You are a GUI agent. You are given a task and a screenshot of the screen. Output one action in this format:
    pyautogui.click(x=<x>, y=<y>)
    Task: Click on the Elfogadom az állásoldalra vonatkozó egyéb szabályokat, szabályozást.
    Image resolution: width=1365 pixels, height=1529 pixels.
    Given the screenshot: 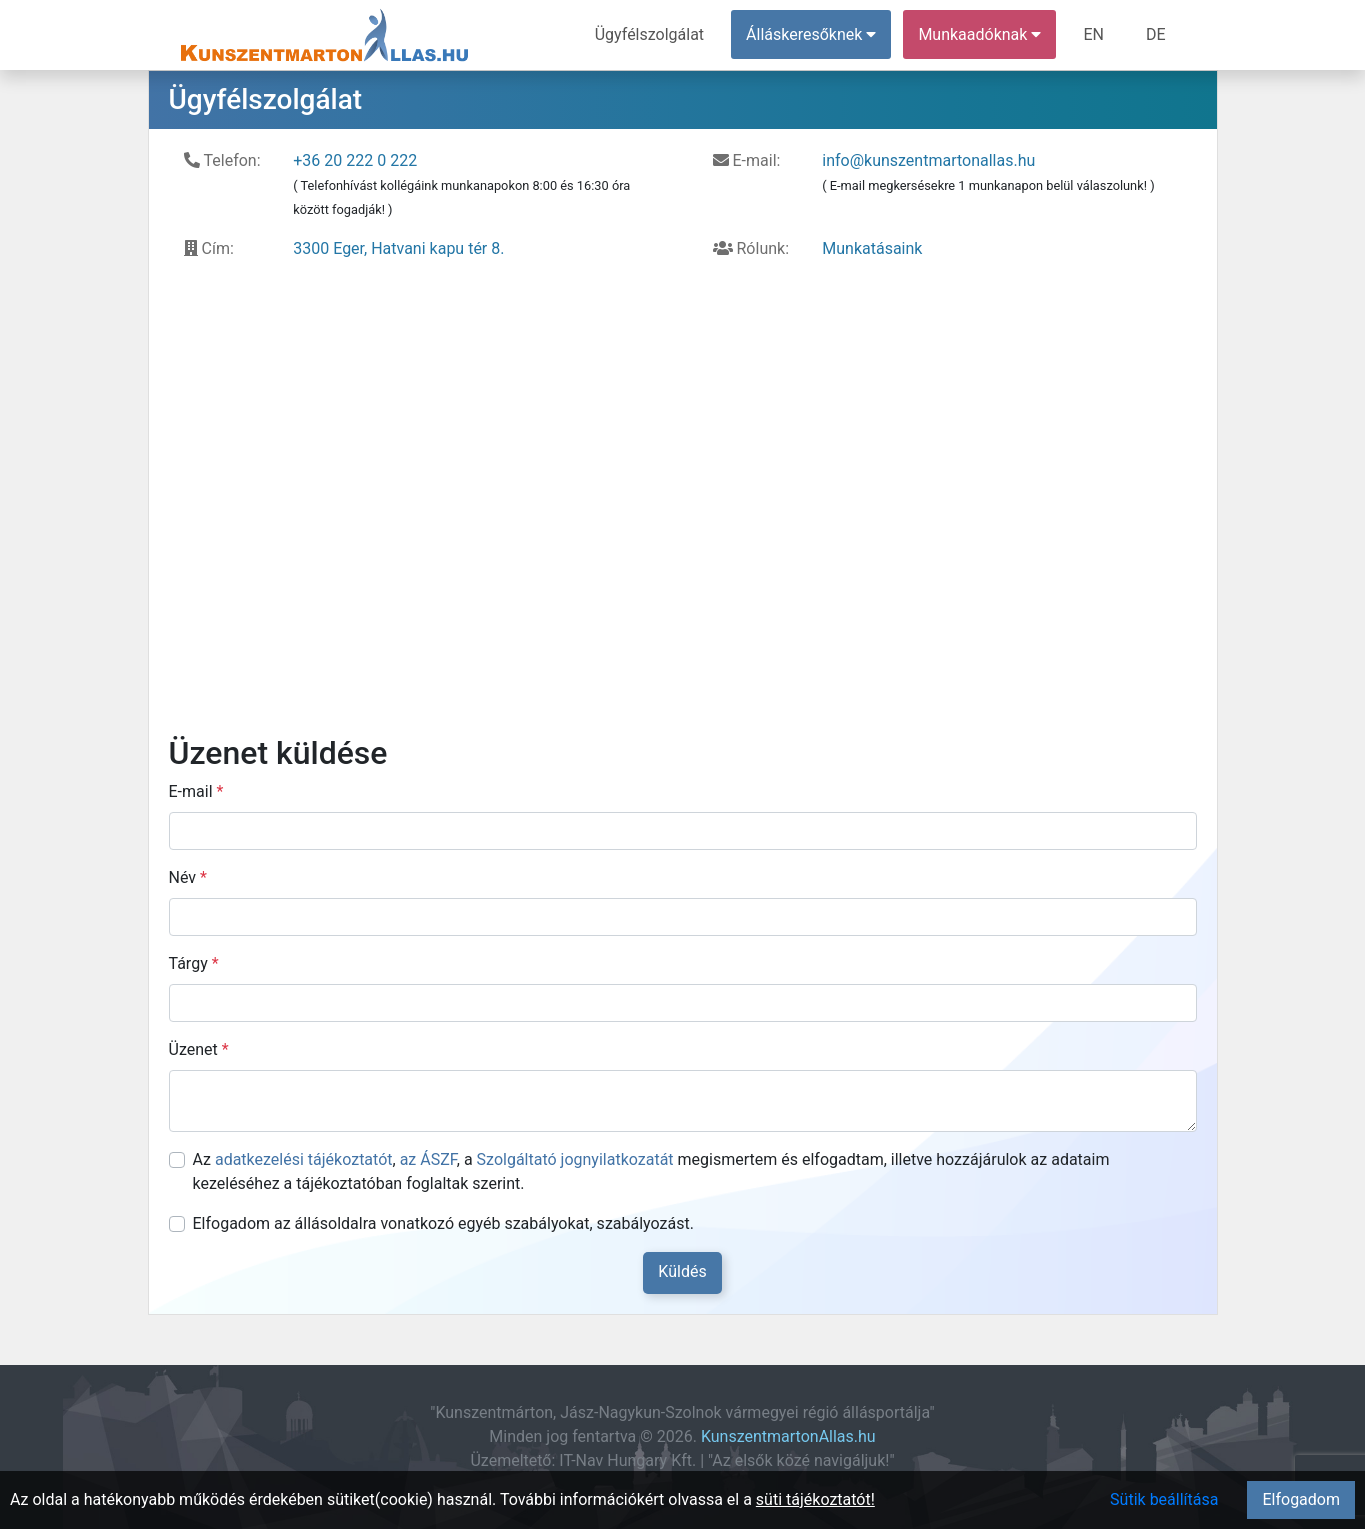 What is the action you would take?
    pyautogui.click(x=443, y=1223)
    